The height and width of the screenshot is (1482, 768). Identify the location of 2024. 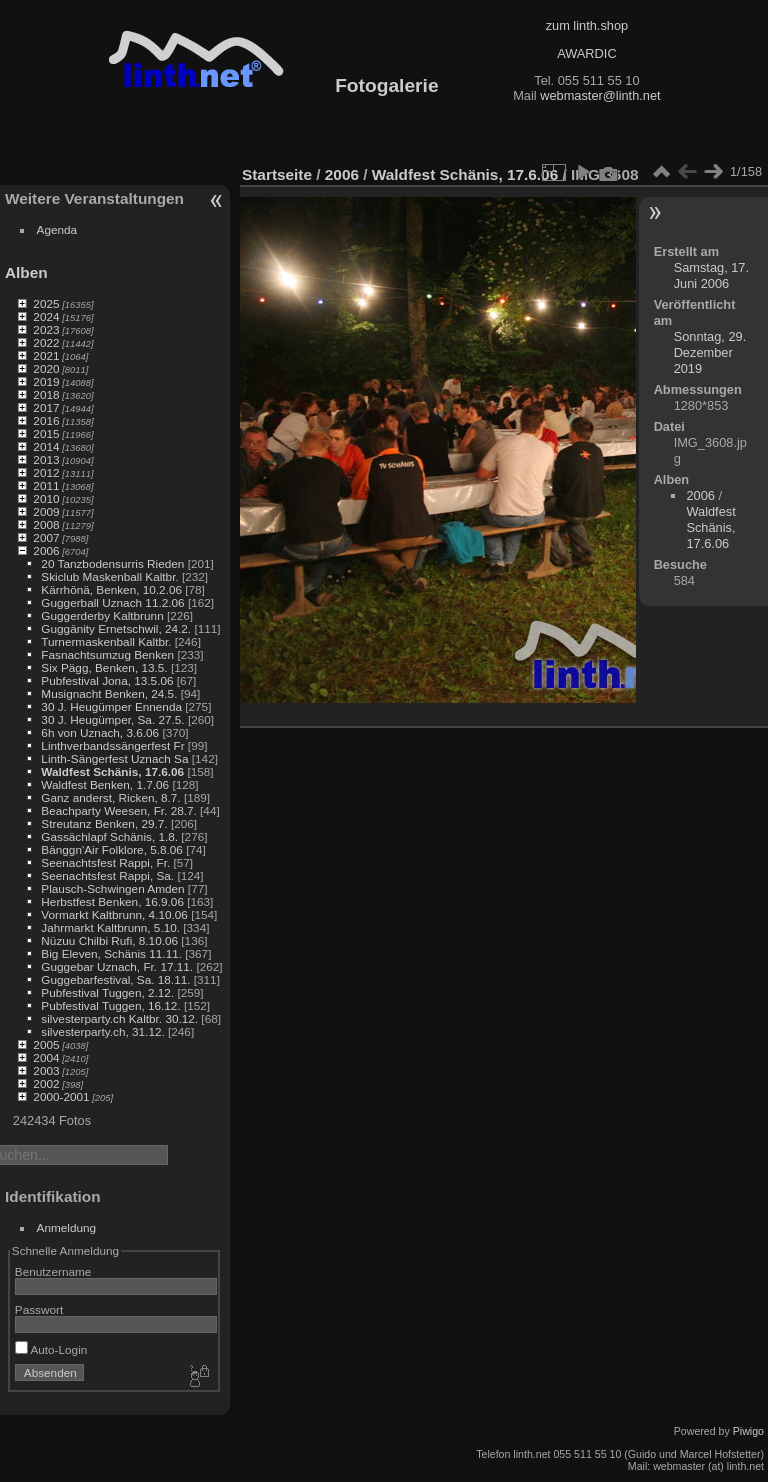
(46, 316).